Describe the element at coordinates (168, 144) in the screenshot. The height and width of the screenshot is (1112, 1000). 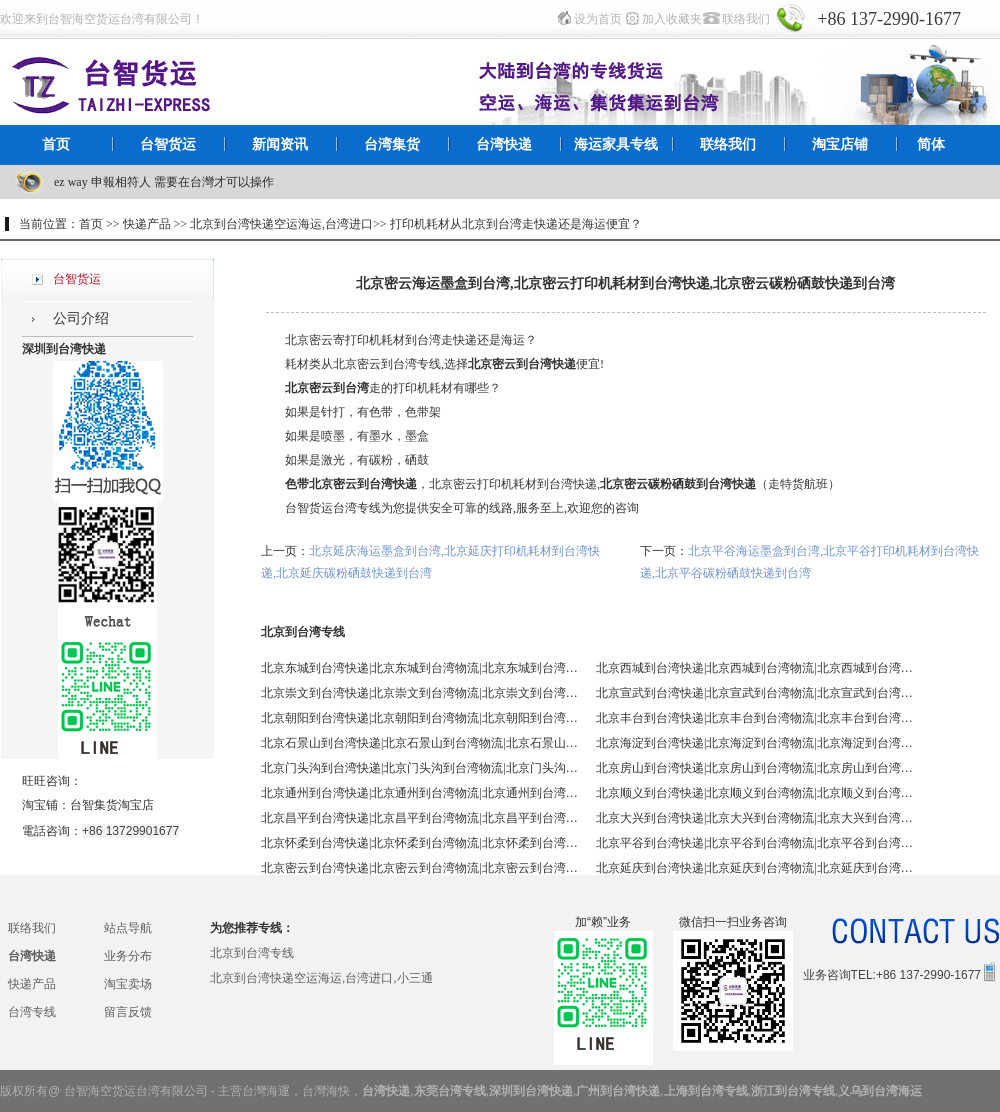
I see `台智货运` at that location.